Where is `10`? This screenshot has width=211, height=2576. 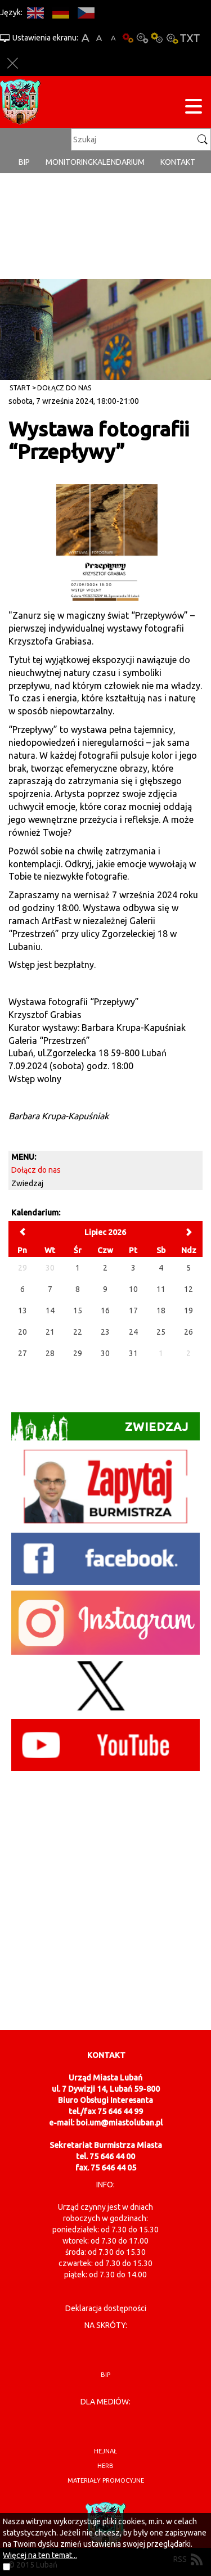
10 is located at coordinates (133, 1289).